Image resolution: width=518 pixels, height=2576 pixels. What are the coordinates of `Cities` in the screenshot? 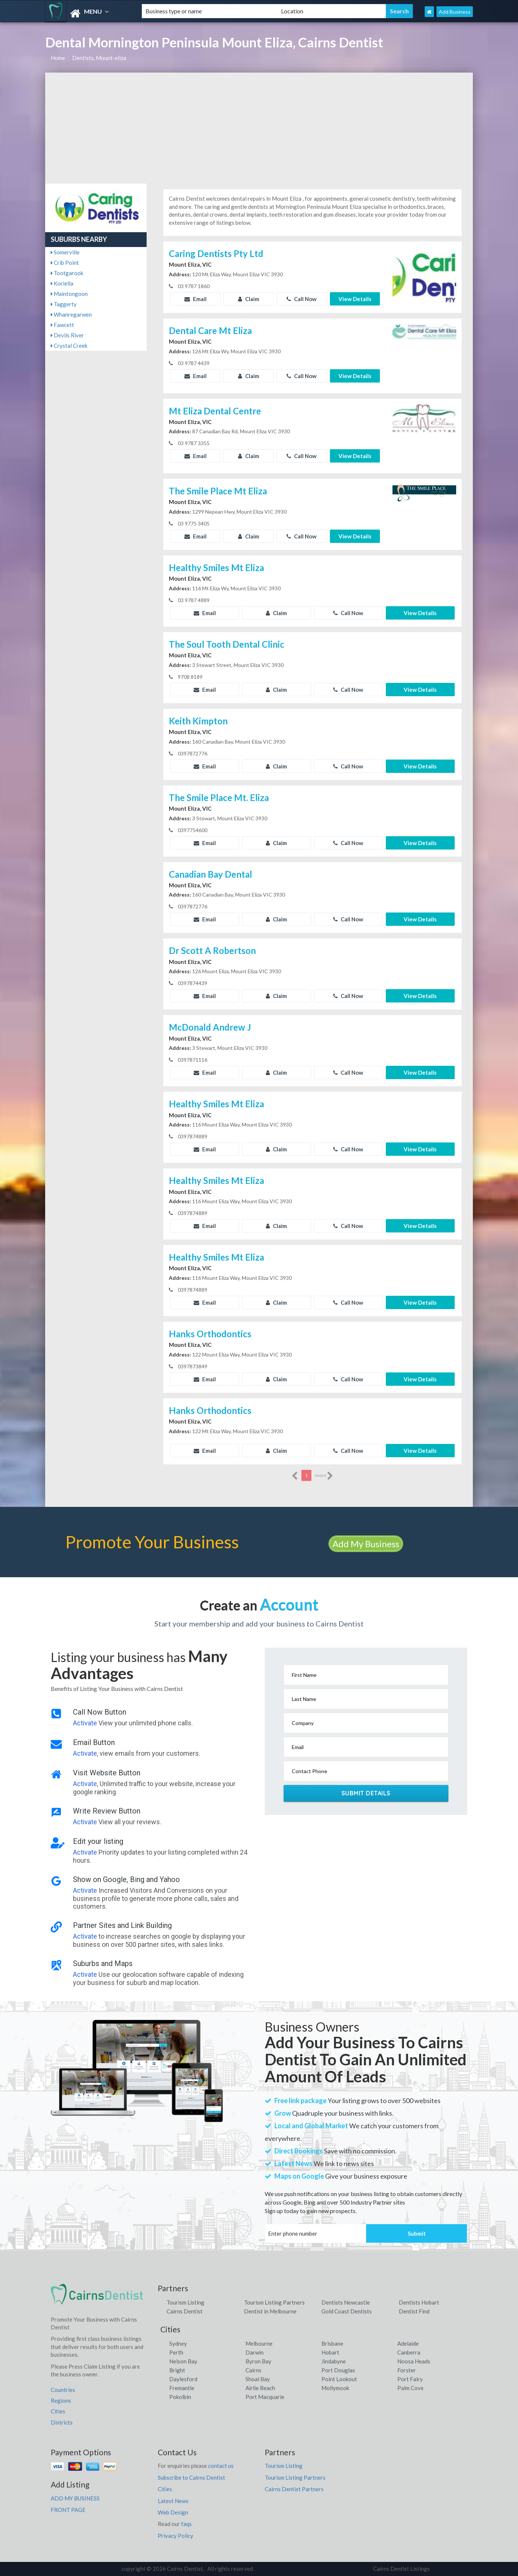 It's located at (58, 2411).